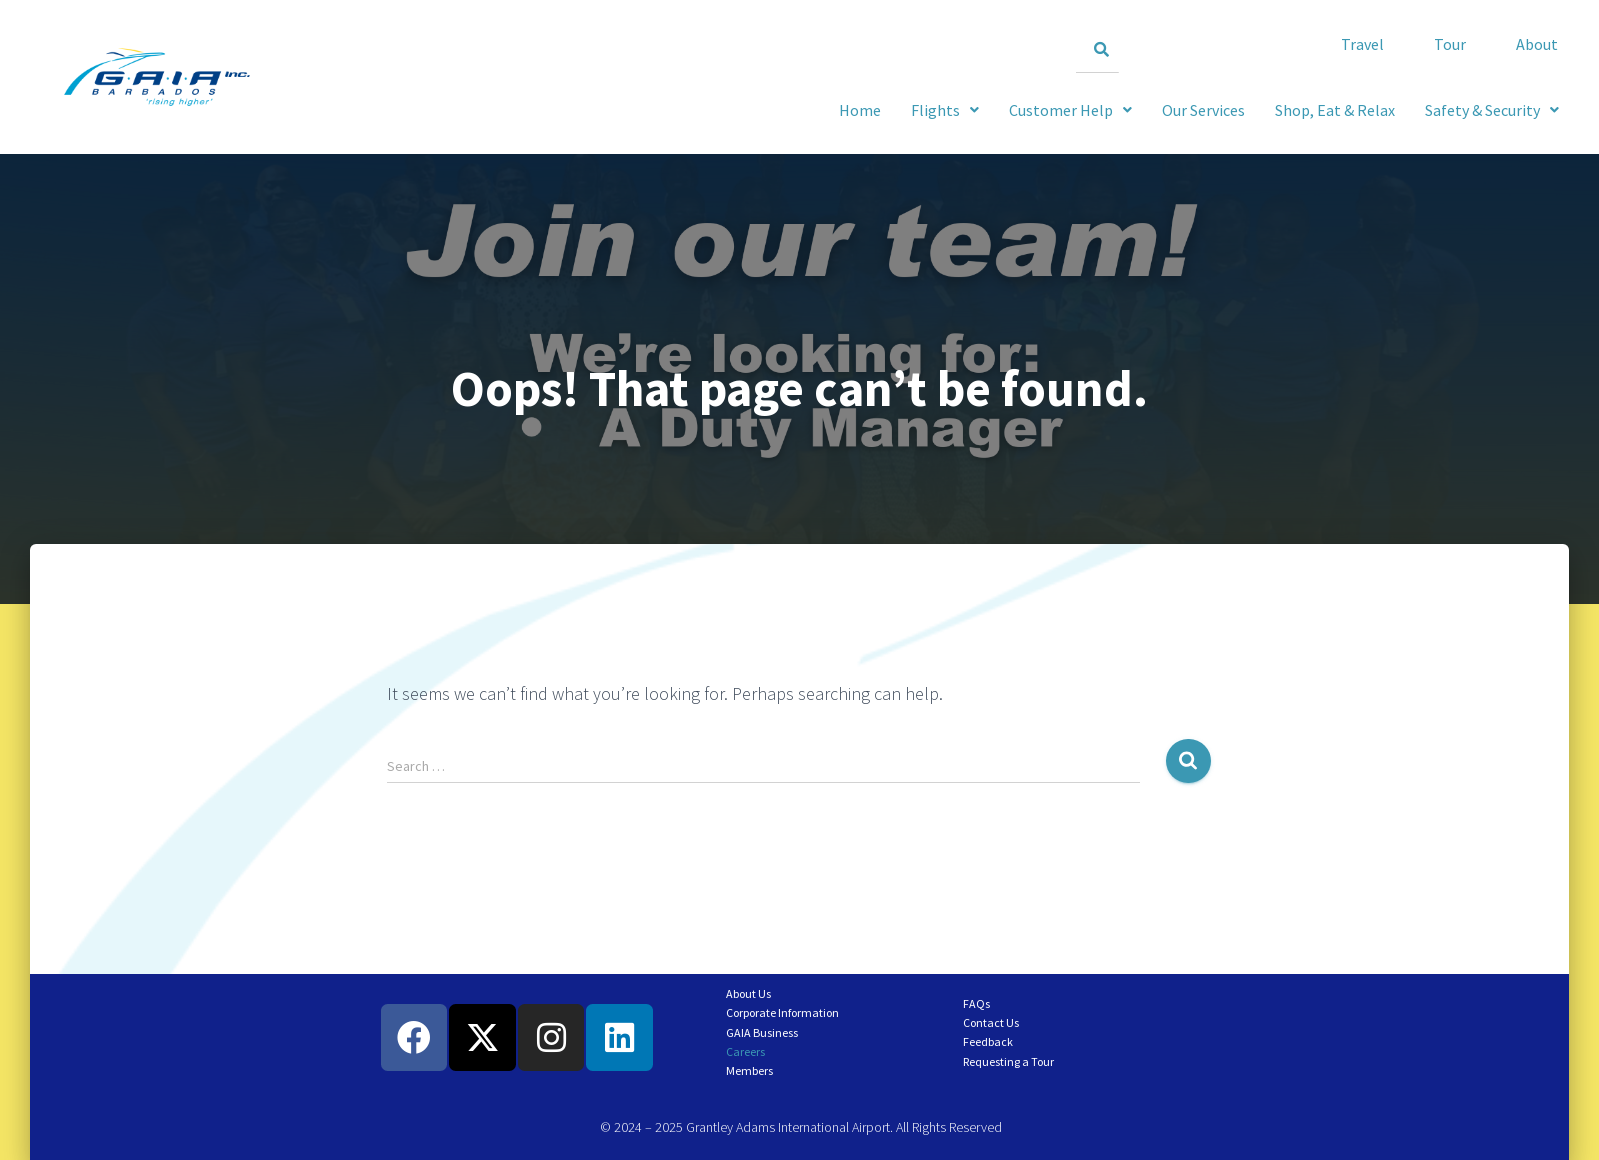 The width and height of the screenshot is (1599, 1160). Describe the element at coordinates (1008, 1061) in the screenshot. I see `Requesting a Tour` at that location.